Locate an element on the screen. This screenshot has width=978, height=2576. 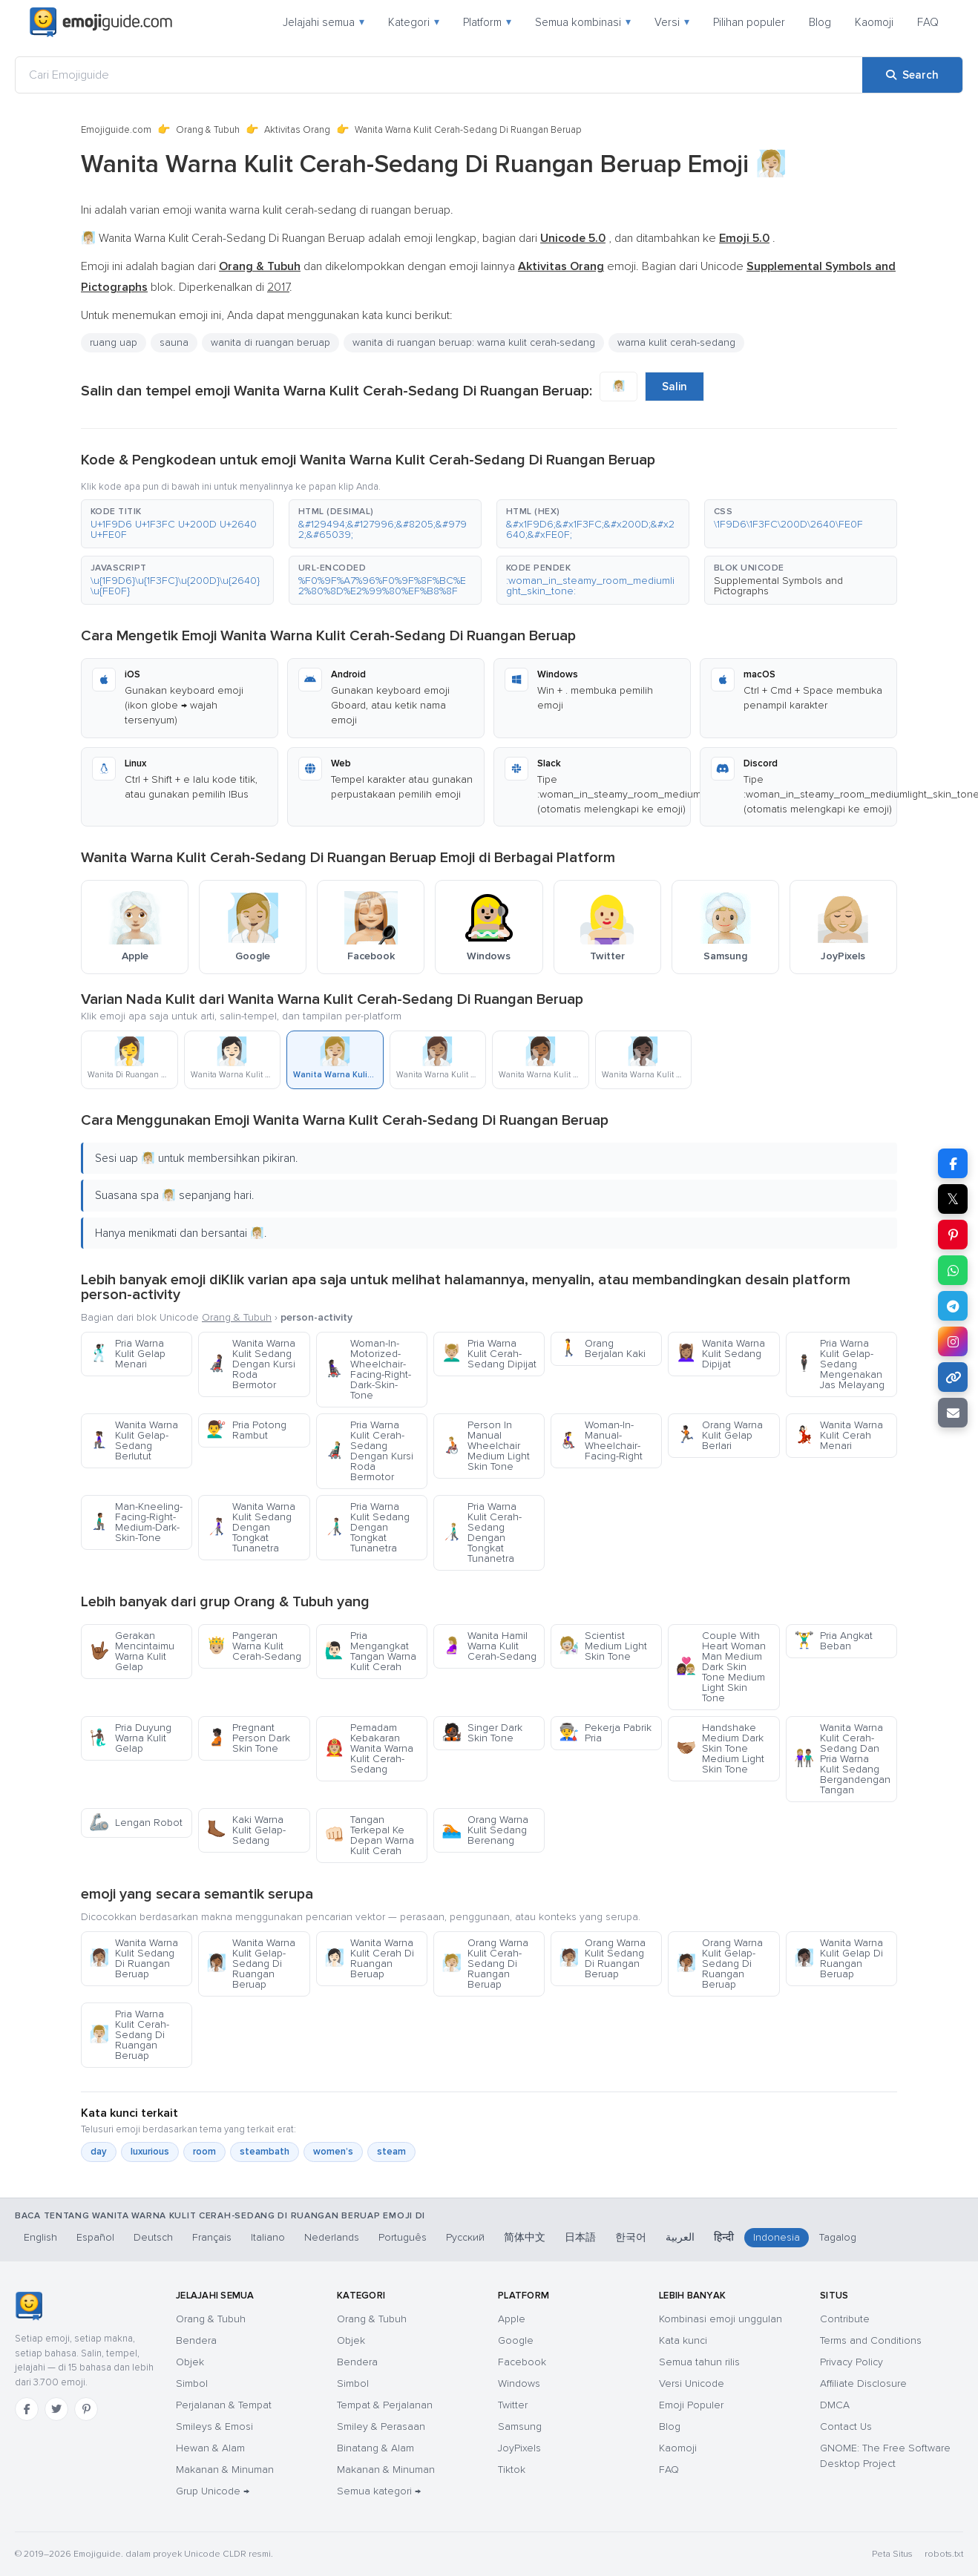
Tangan Terkepal Ke Depan Warna Kulit Cerah is located at coordinates (369, 1835).